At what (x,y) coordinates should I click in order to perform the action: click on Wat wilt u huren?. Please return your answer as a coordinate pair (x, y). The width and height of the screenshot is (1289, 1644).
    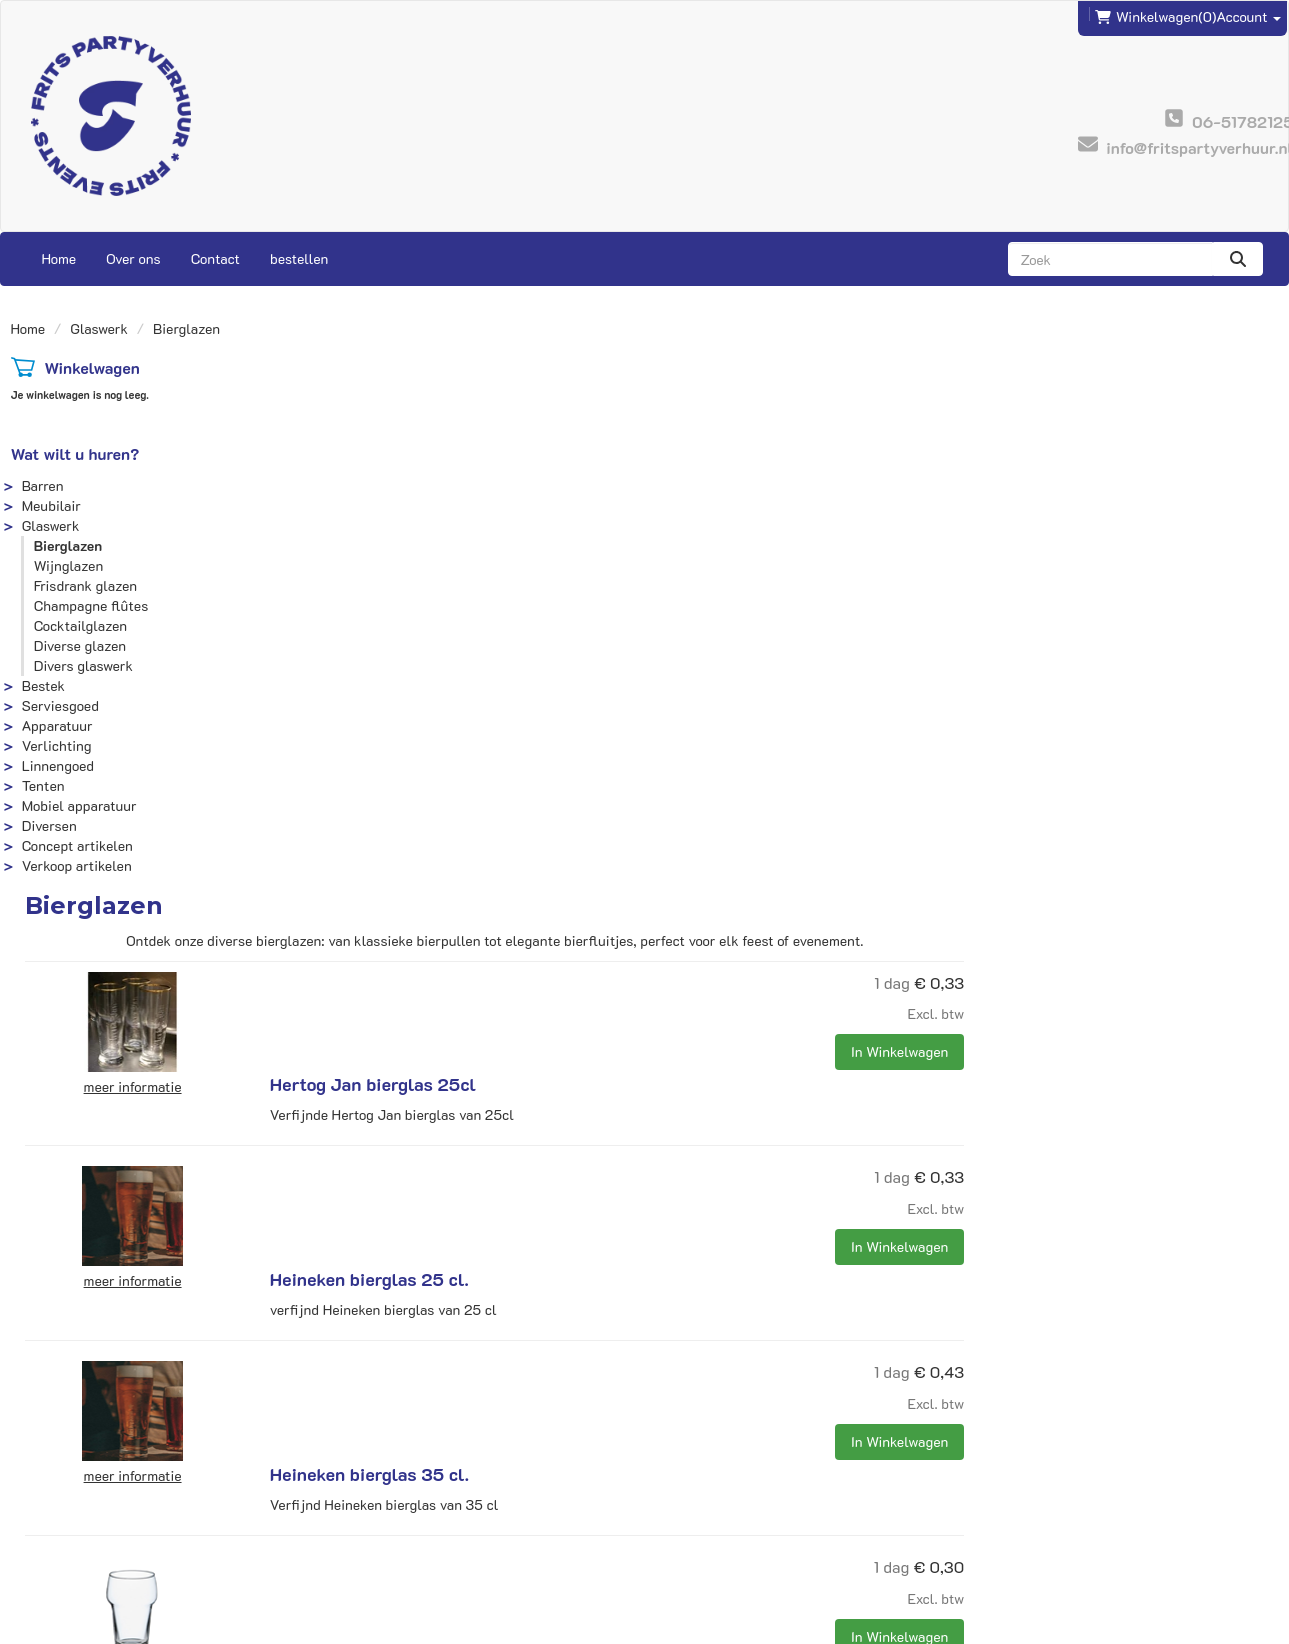
    Looking at the image, I should click on (75, 453).